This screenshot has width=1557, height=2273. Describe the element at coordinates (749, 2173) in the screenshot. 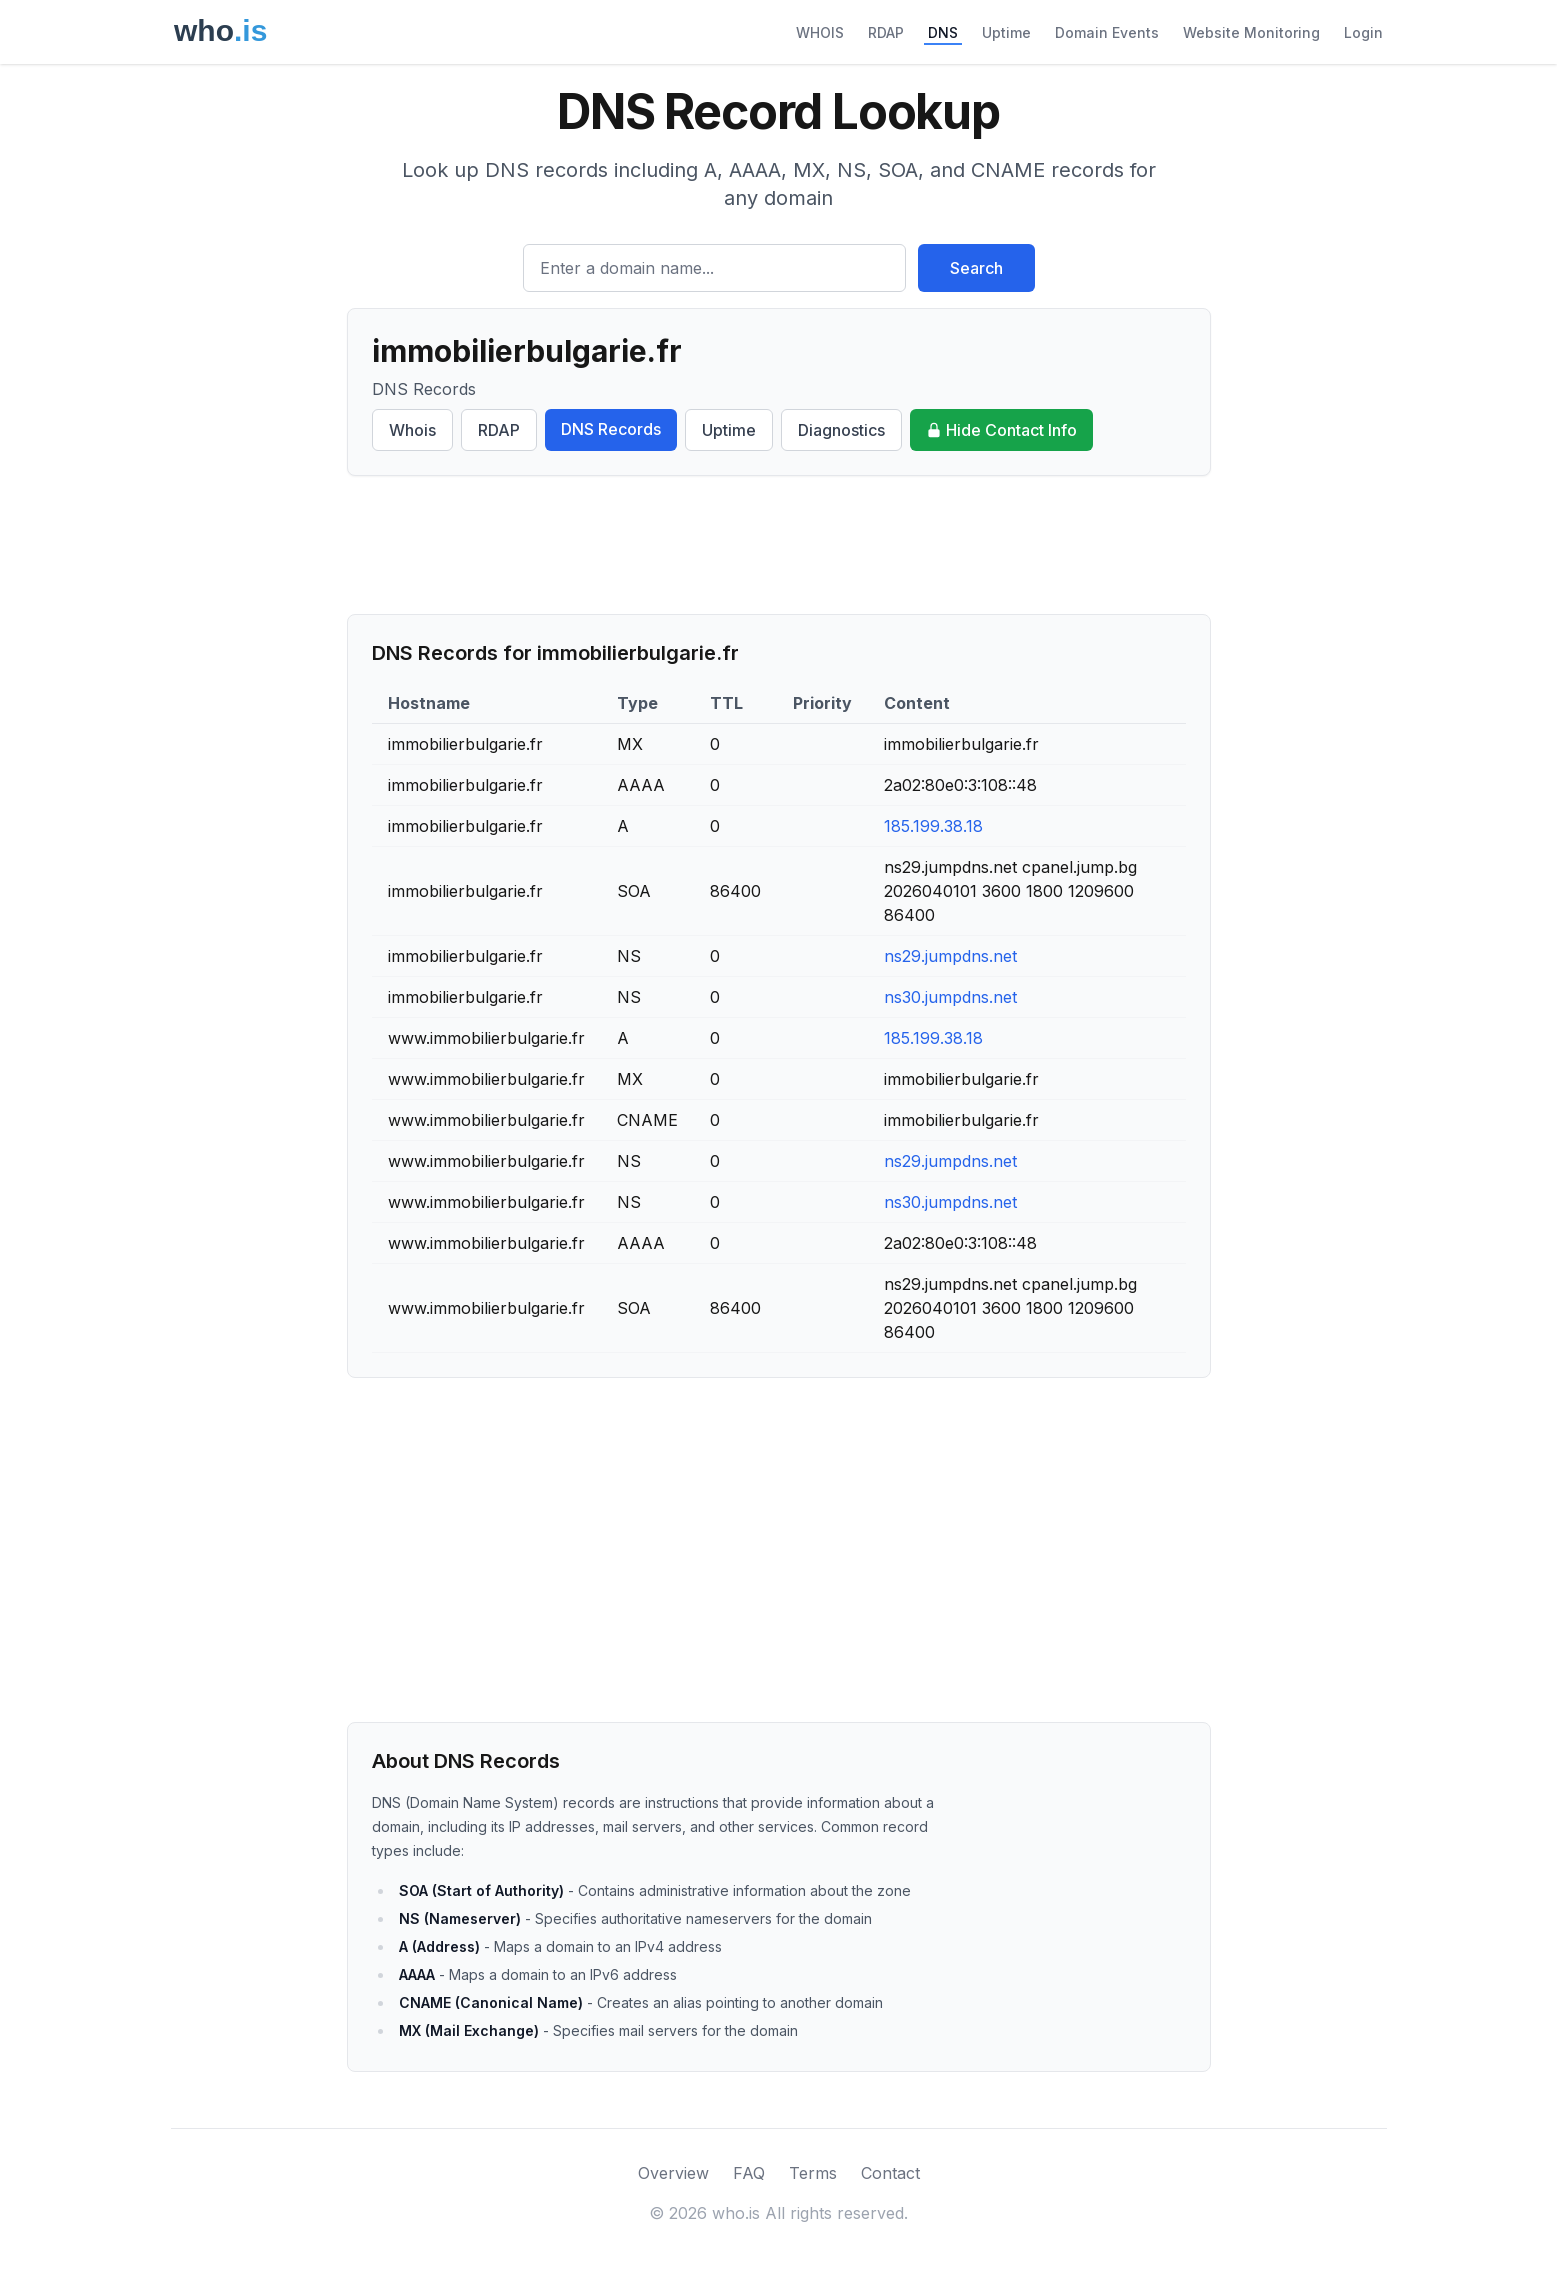

I see `FAQ` at that location.